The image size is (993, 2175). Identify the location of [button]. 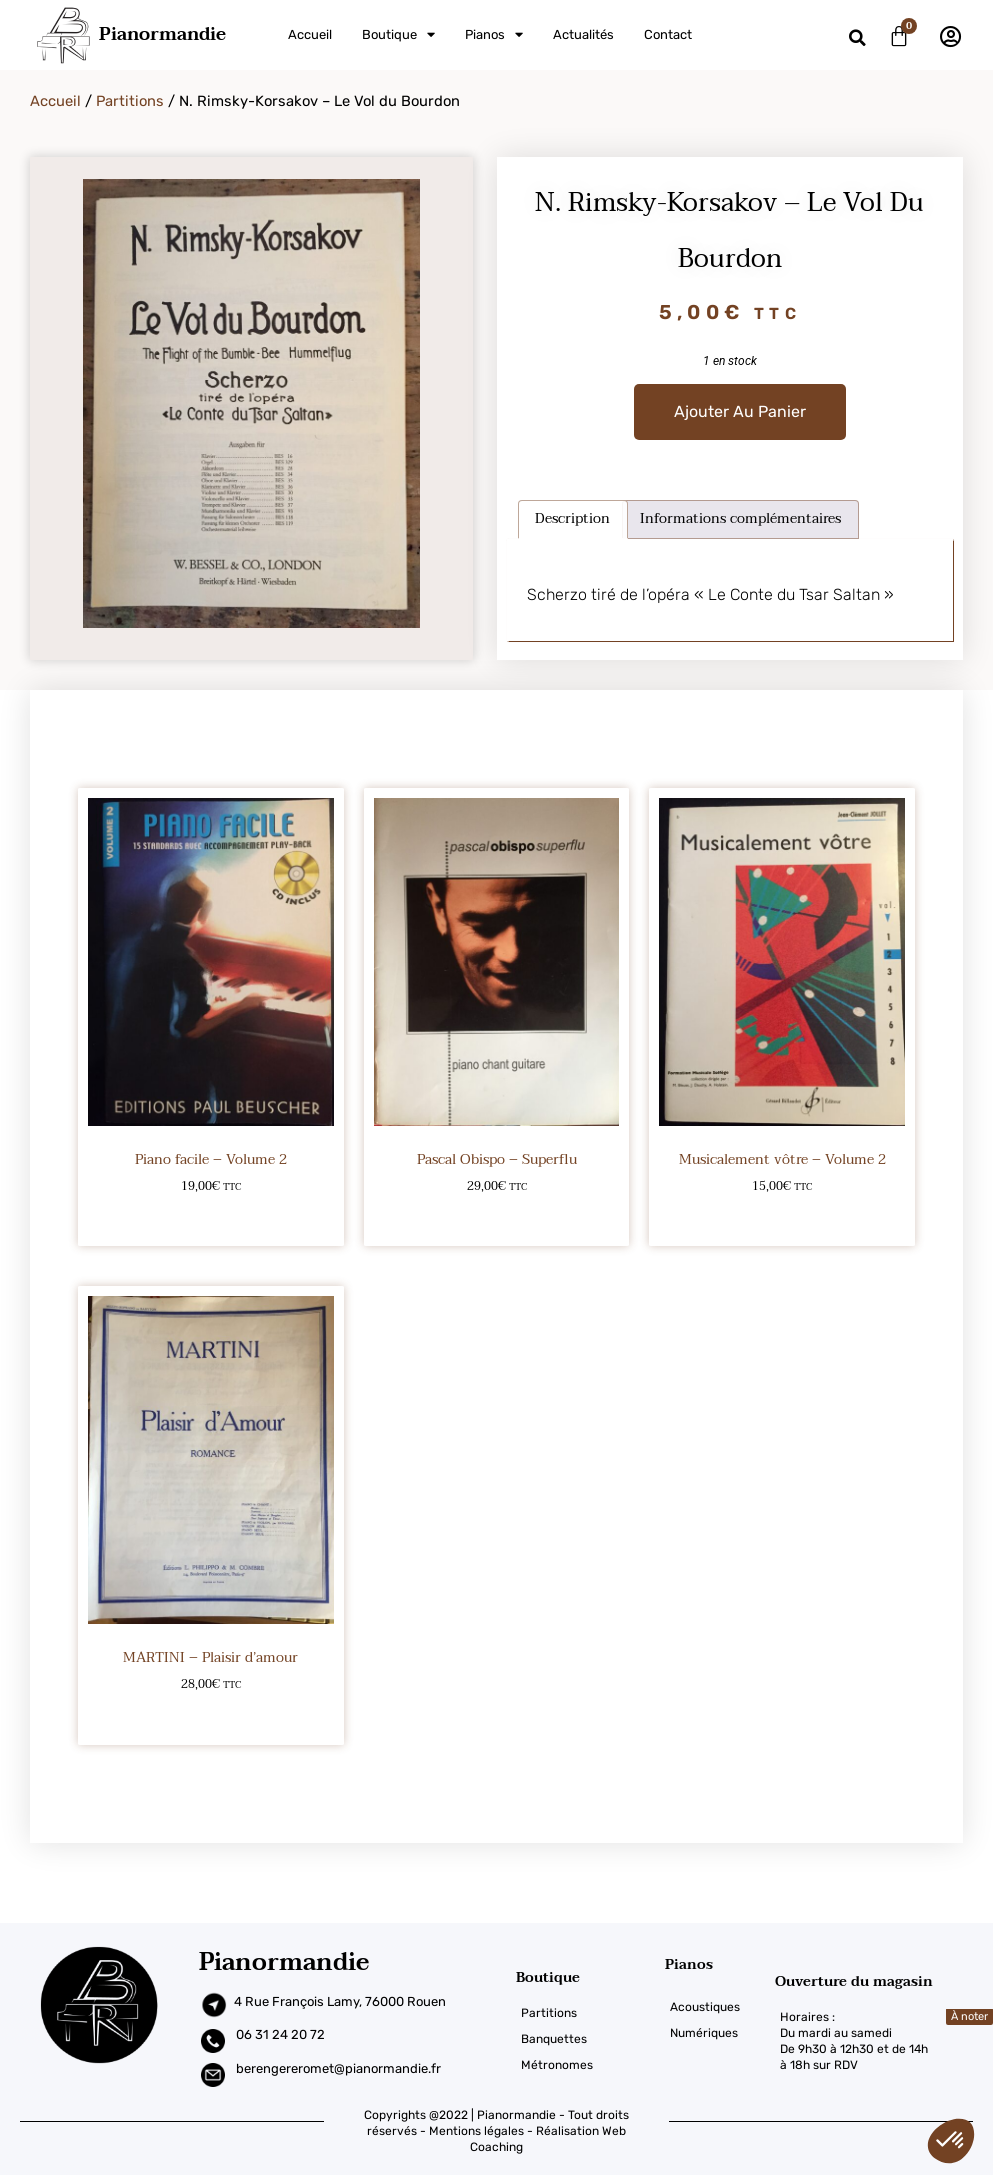
(857, 37).